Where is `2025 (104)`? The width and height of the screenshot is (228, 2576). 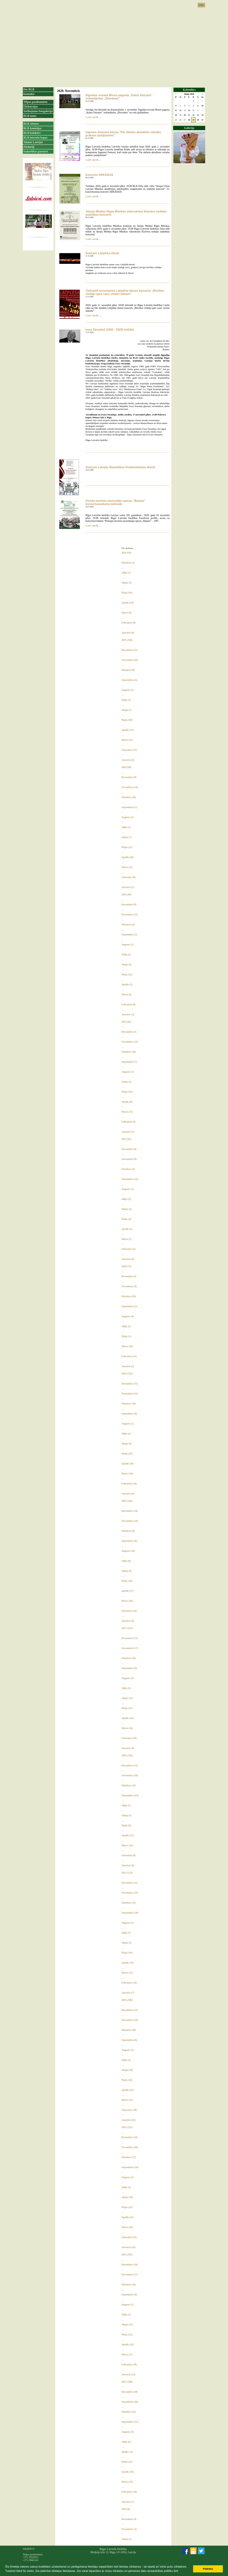 2025 (104) is located at coordinates (127, 640).